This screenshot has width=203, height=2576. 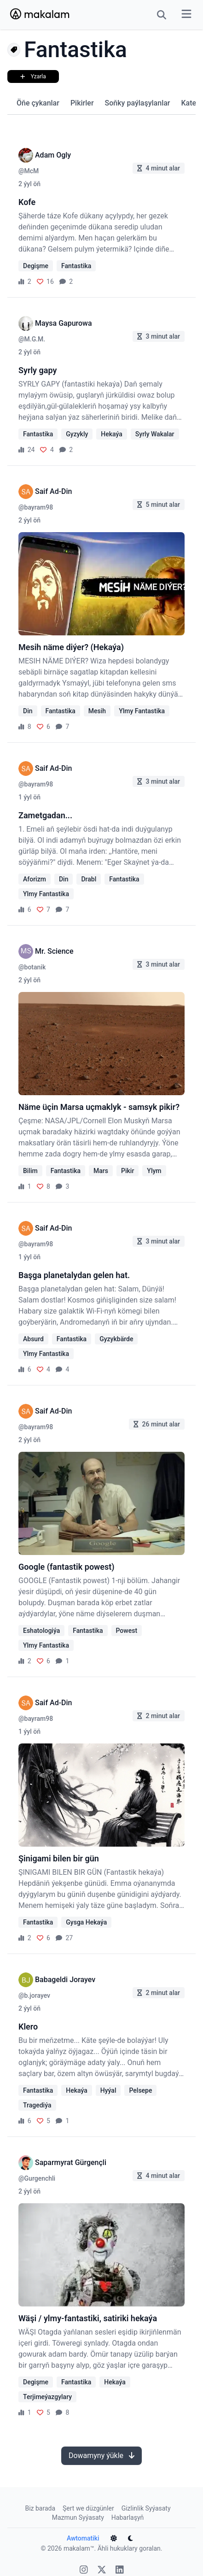 I want to click on Hyýal, so click(x=108, y=2090).